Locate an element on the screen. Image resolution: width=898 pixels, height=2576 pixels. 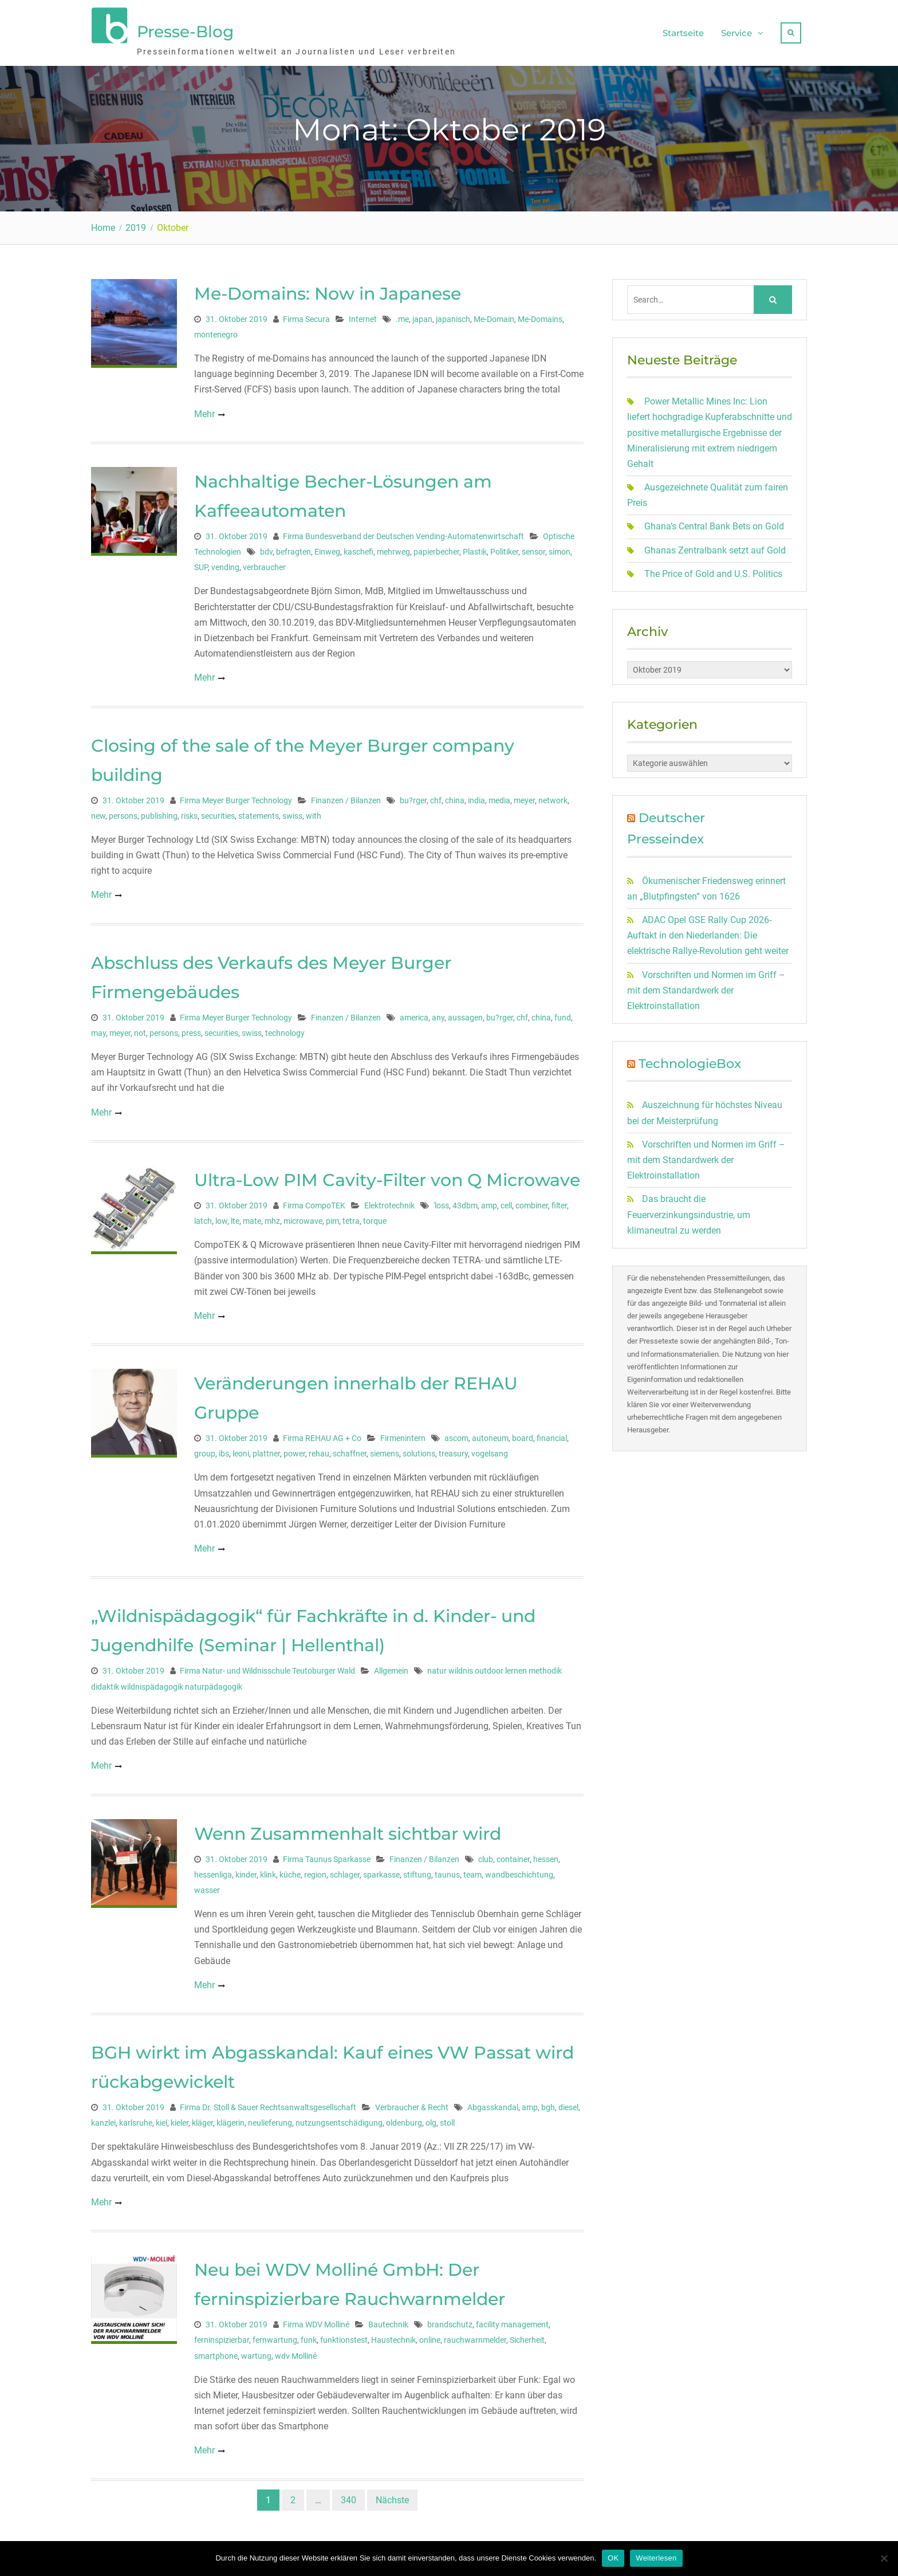
microwave is located at coordinates (302, 1218).